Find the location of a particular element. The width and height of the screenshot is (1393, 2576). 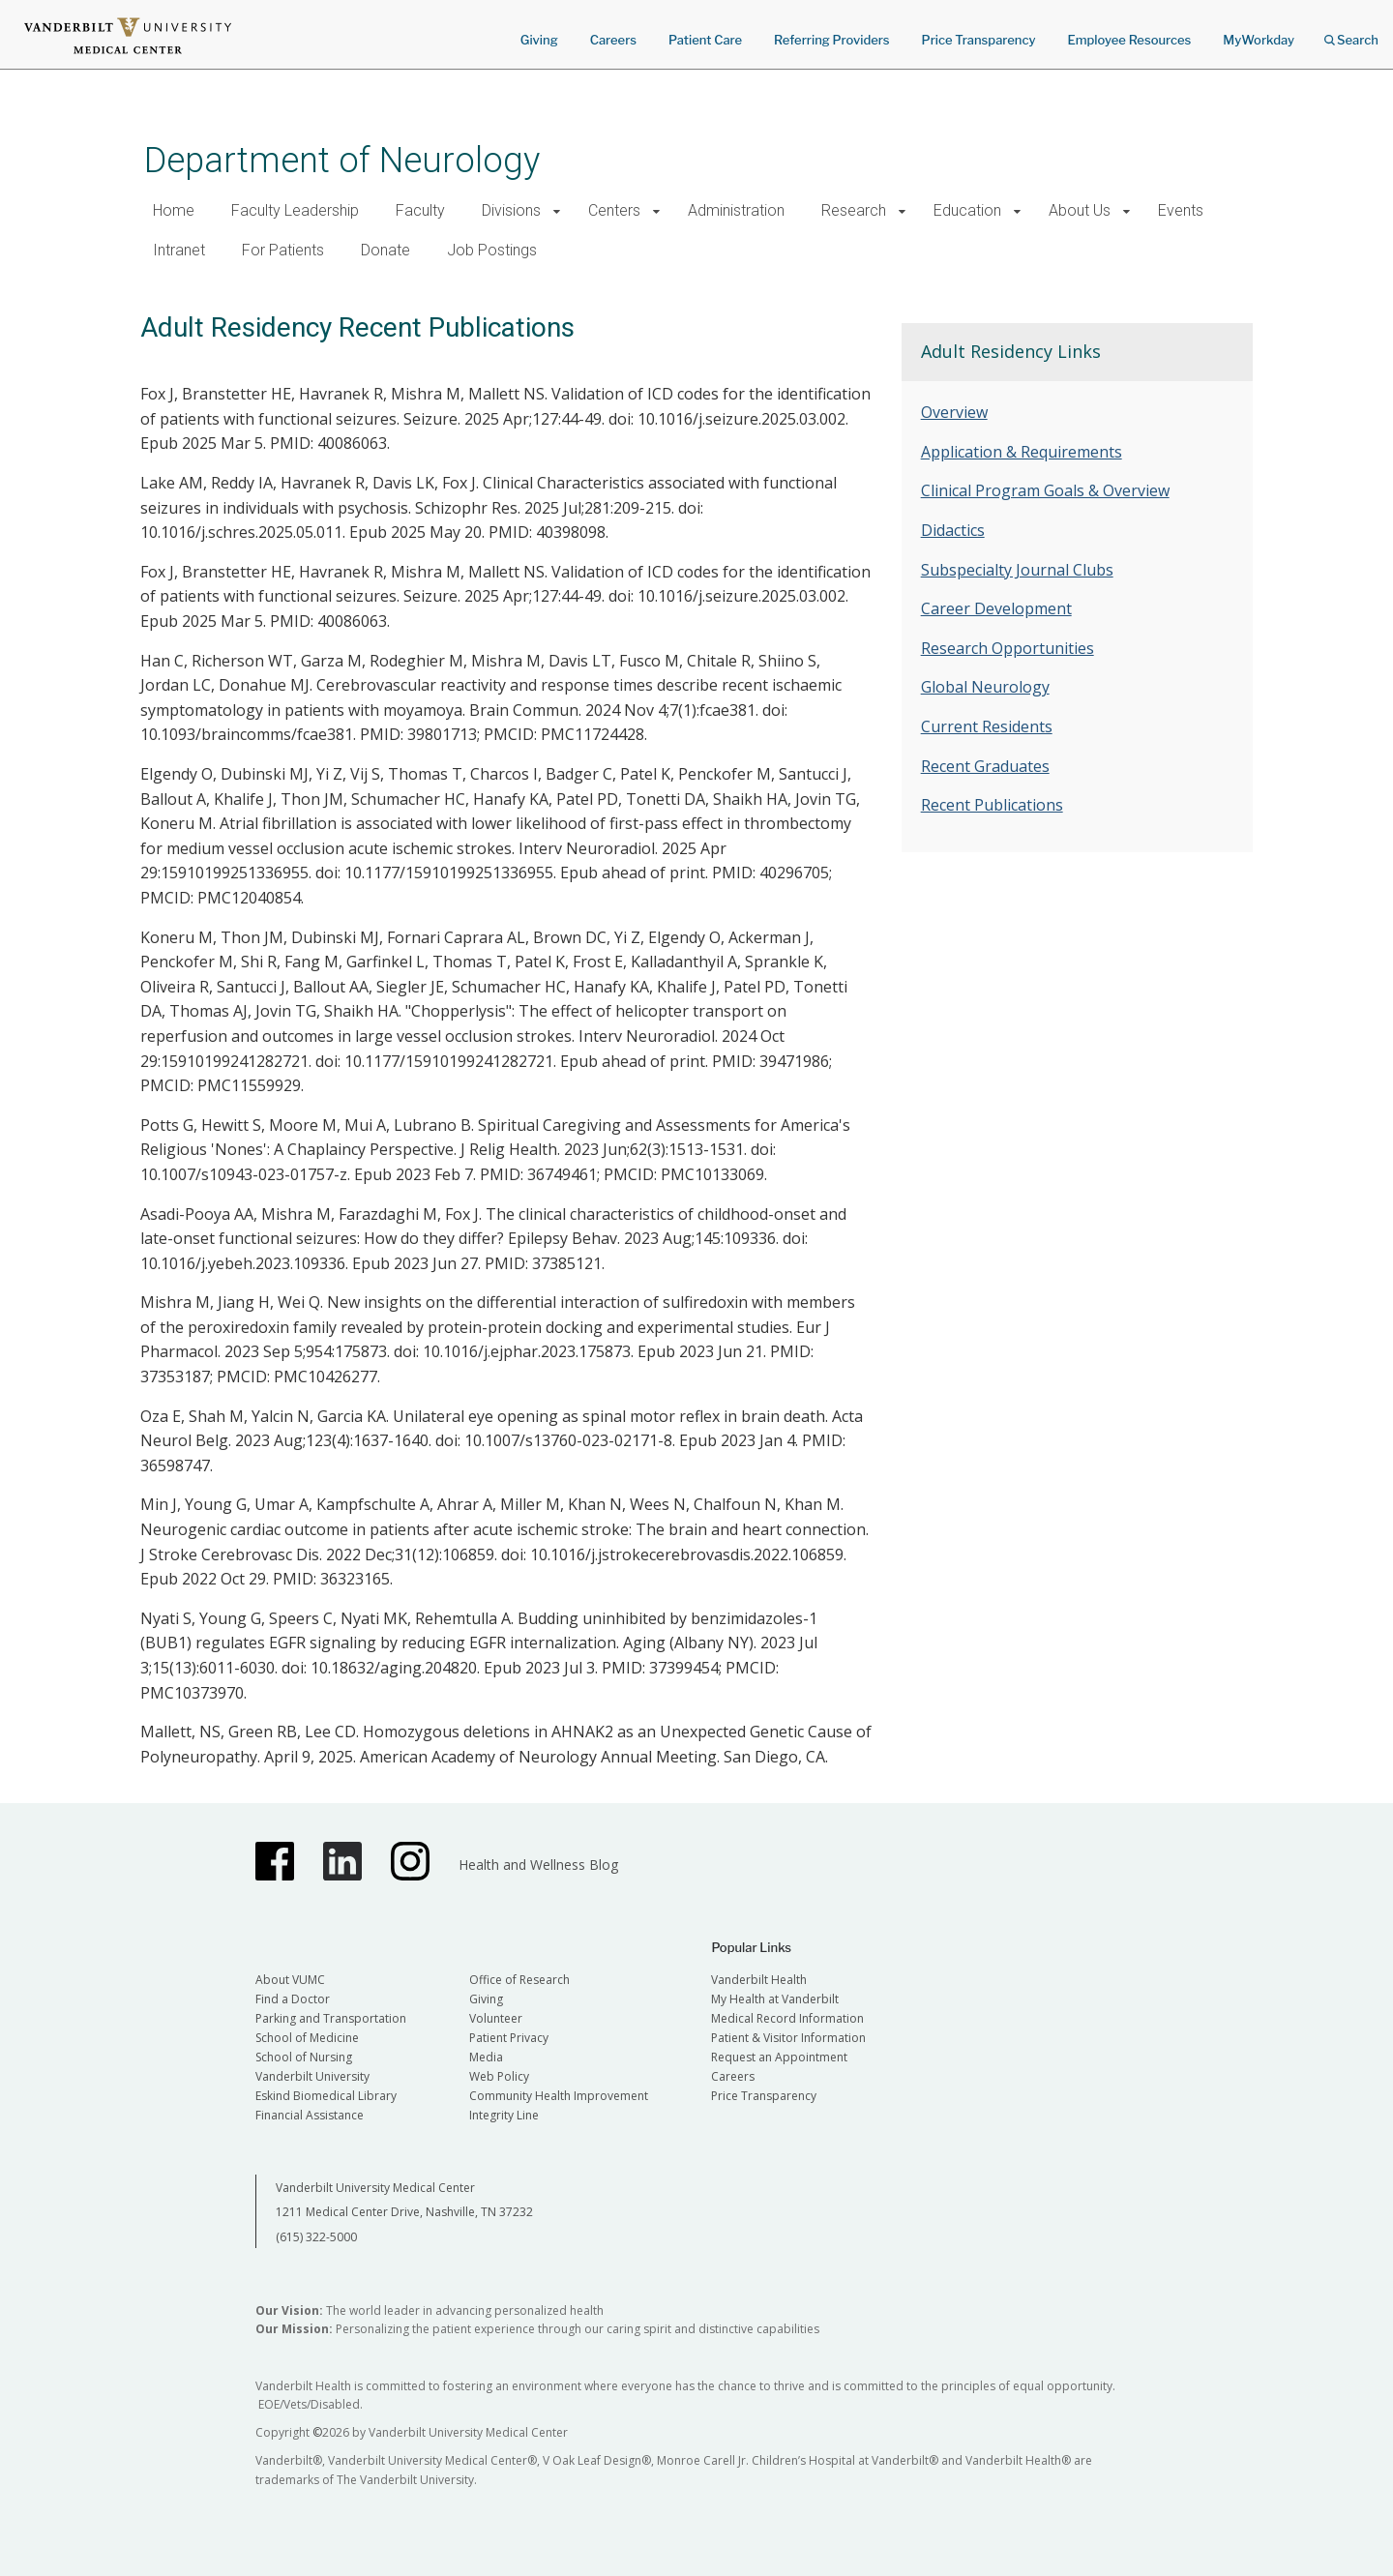

Donate is located at coordinates (385, 250).